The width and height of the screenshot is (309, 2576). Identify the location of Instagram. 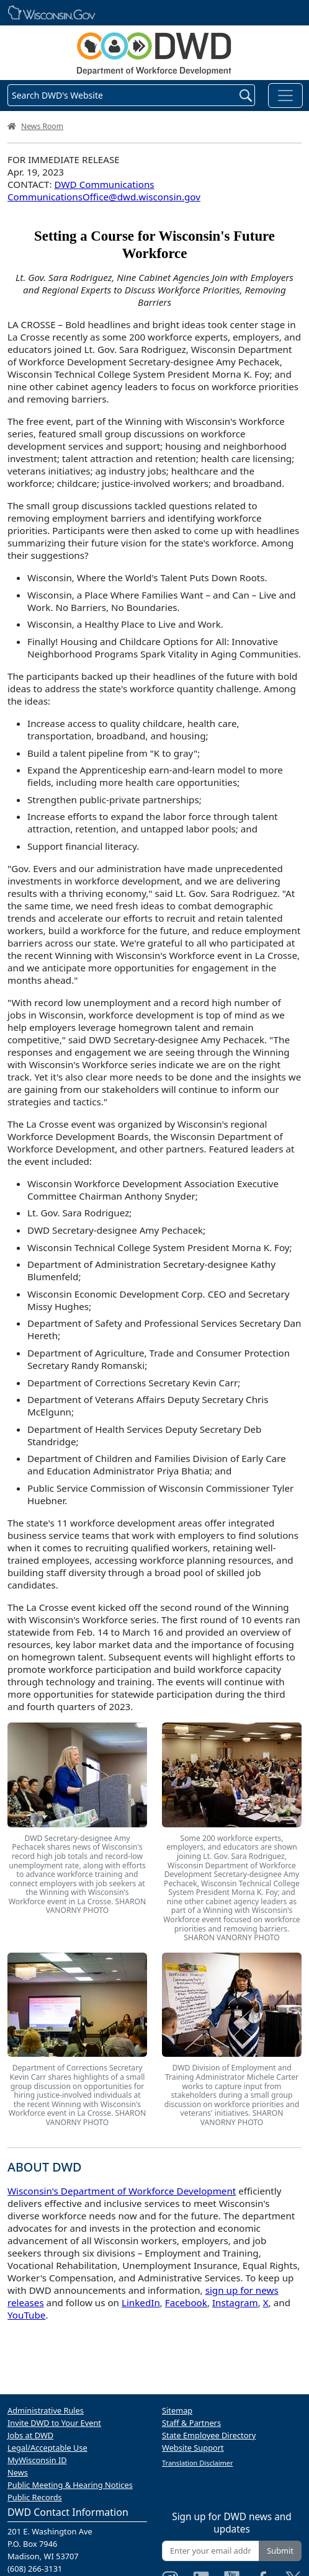
(235, 2302).